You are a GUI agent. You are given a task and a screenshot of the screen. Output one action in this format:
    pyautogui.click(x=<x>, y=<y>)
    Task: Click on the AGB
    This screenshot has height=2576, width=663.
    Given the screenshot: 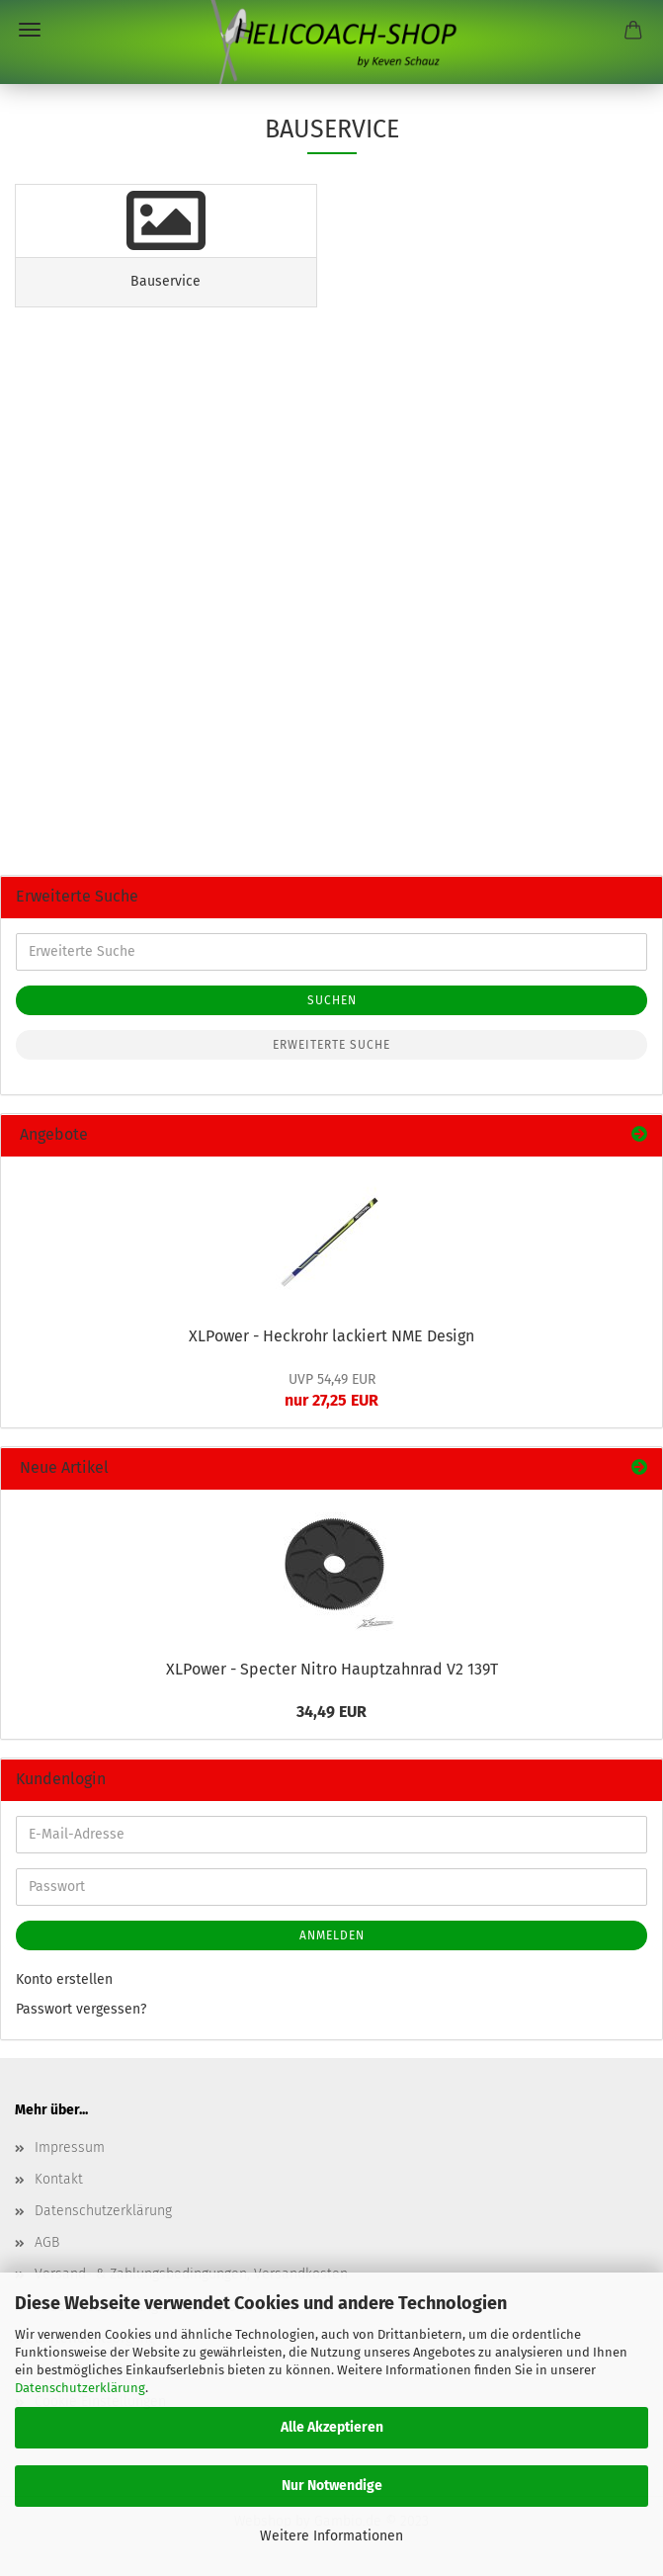 What is the action you would take?
    pyautogui.click(x=47, y=2242)
    